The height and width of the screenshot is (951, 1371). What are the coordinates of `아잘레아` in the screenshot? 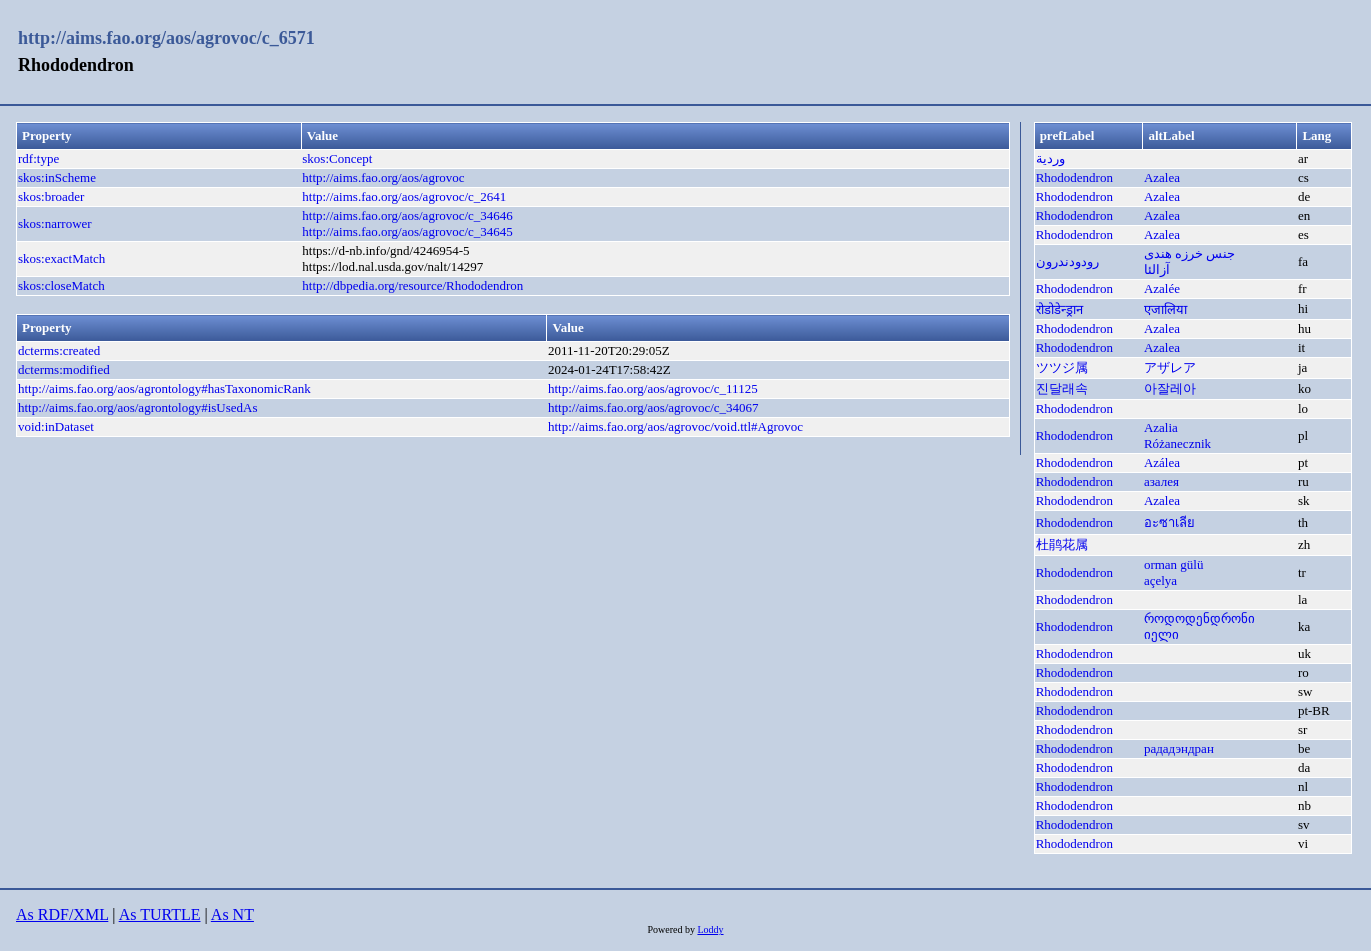 It's located at (1170, 388).